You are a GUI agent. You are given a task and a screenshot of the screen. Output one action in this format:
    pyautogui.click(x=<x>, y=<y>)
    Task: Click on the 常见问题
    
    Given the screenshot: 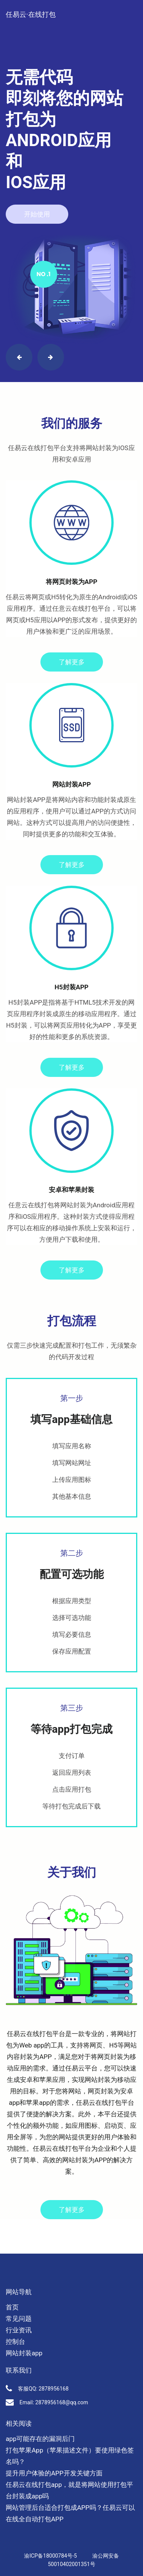 What is the action you would take?
    pyautogui.click(x=19, y=2318)
    